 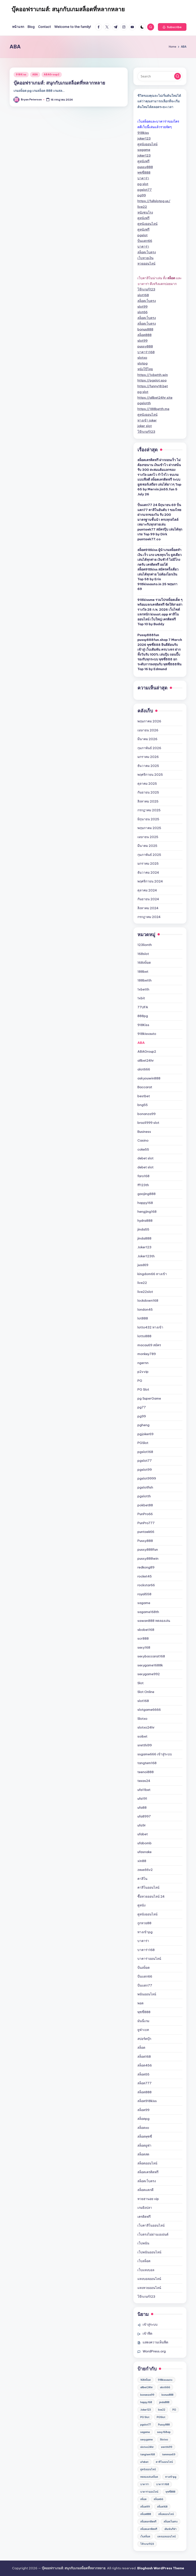 I want to click on ธันวาคม 2025, so click(x=148, y=766).